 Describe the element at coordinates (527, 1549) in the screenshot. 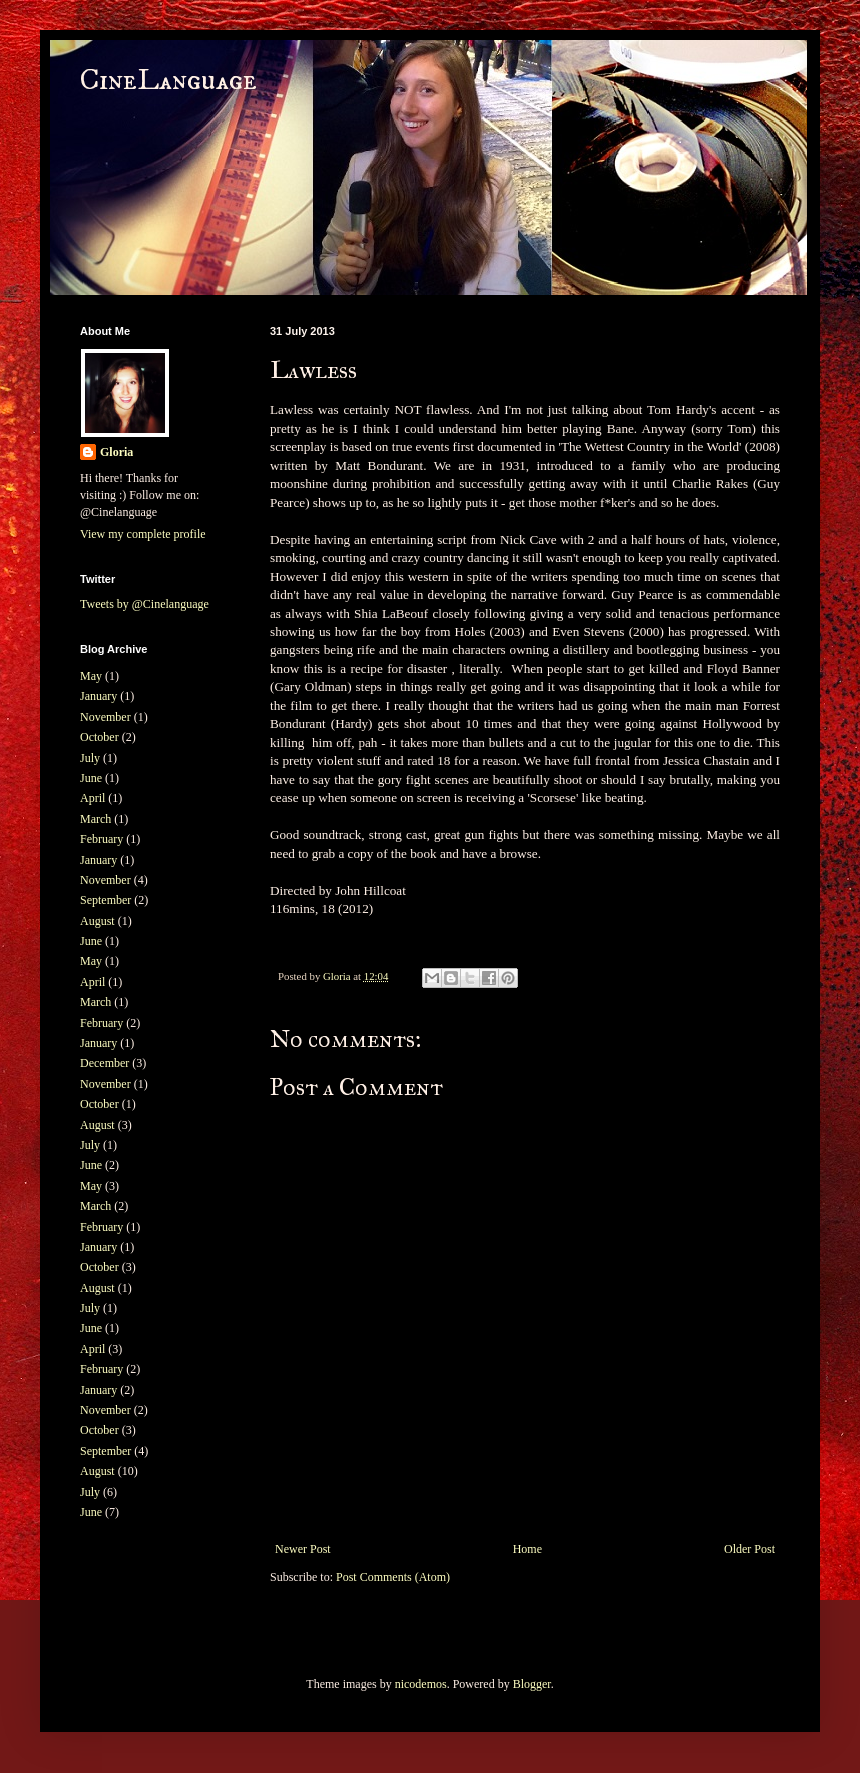

I see `Home` at that location.